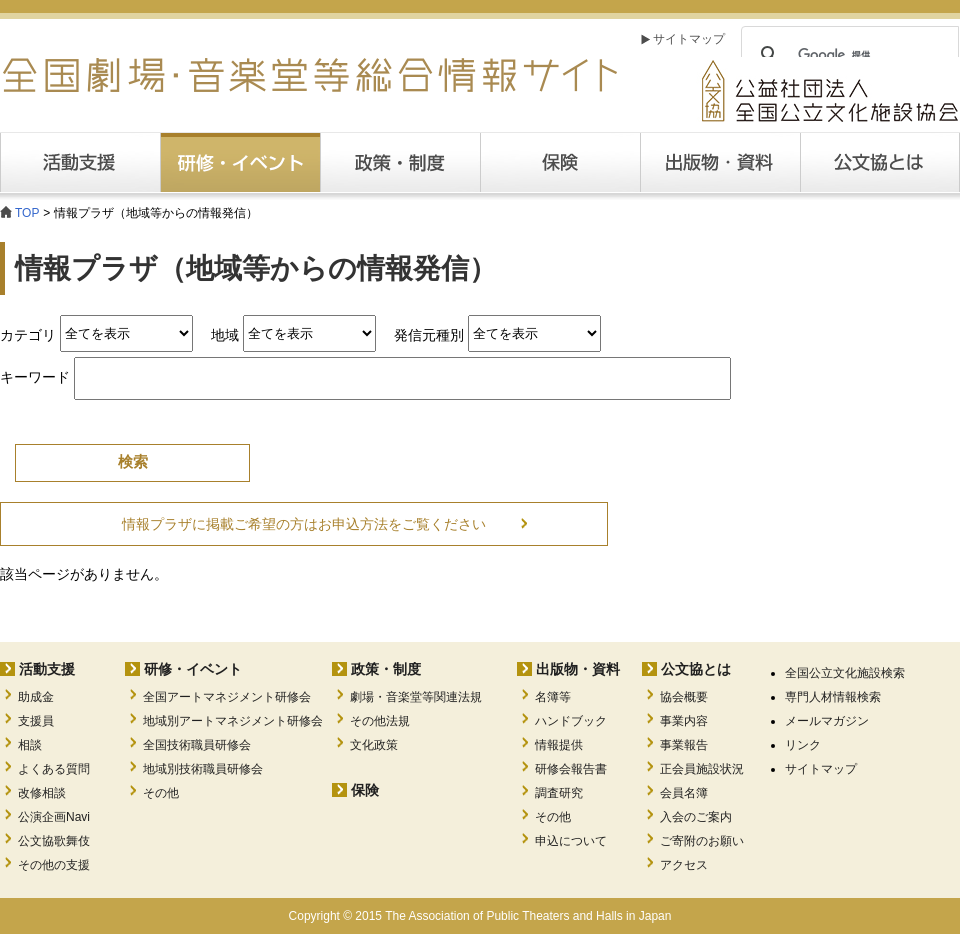  I want to click on ハンドブック, so click(571, 721).